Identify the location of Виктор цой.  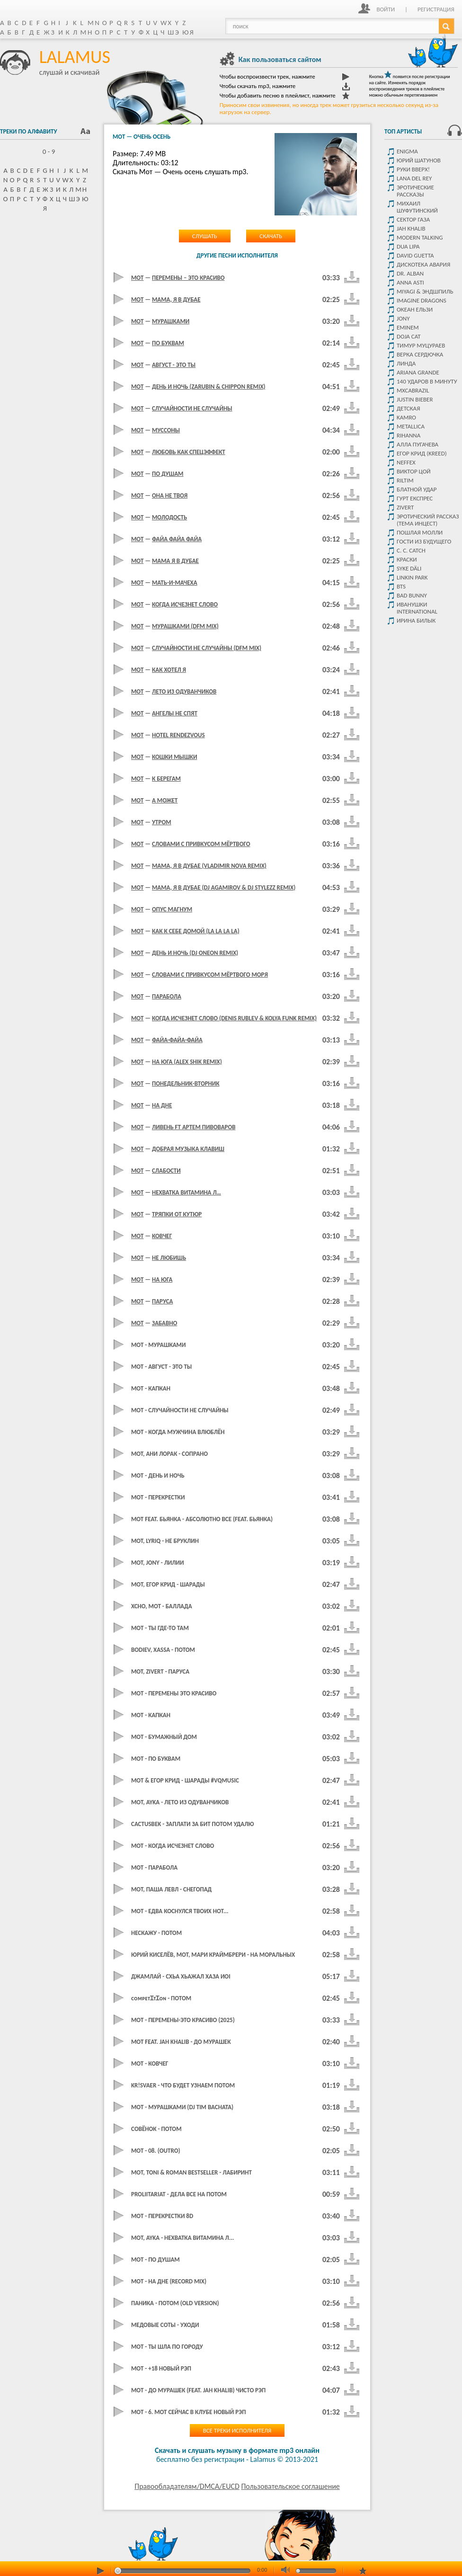
(414, 471).